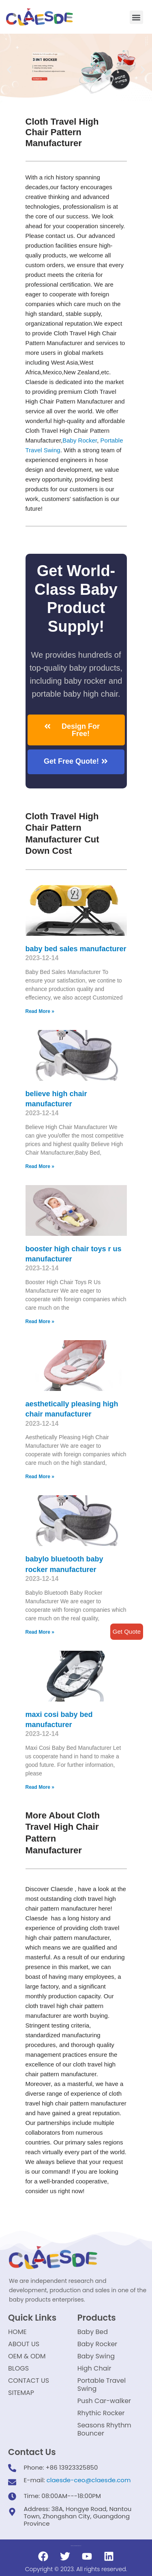  I want to click on Push Car-walker, so click(104, 2400).